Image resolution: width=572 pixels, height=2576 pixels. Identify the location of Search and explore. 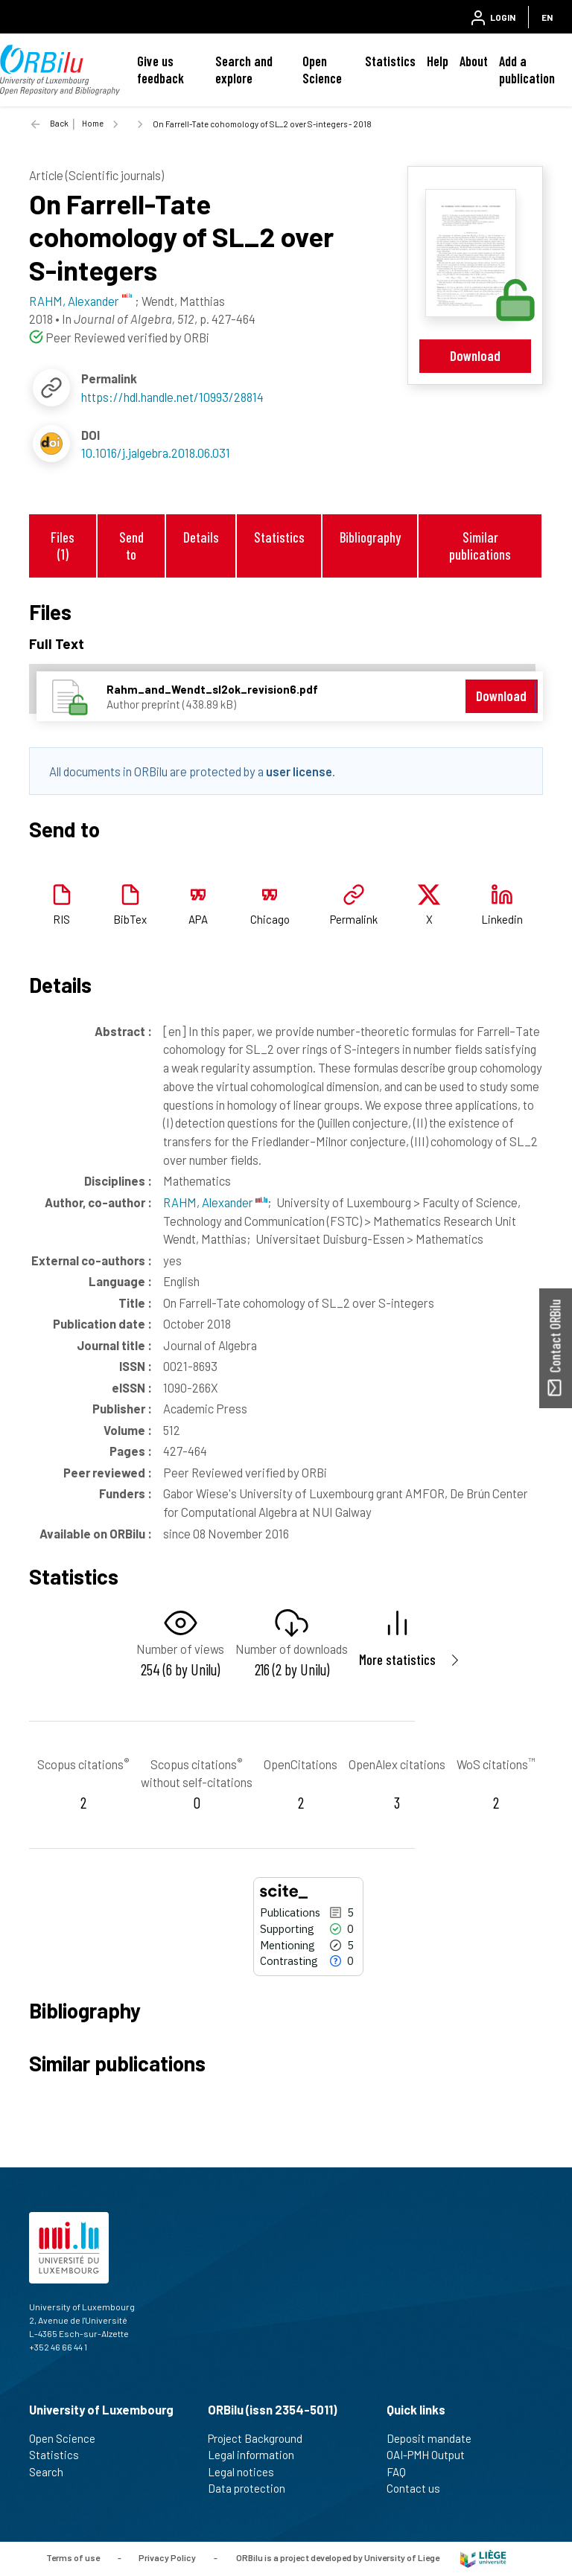
(244, 69).